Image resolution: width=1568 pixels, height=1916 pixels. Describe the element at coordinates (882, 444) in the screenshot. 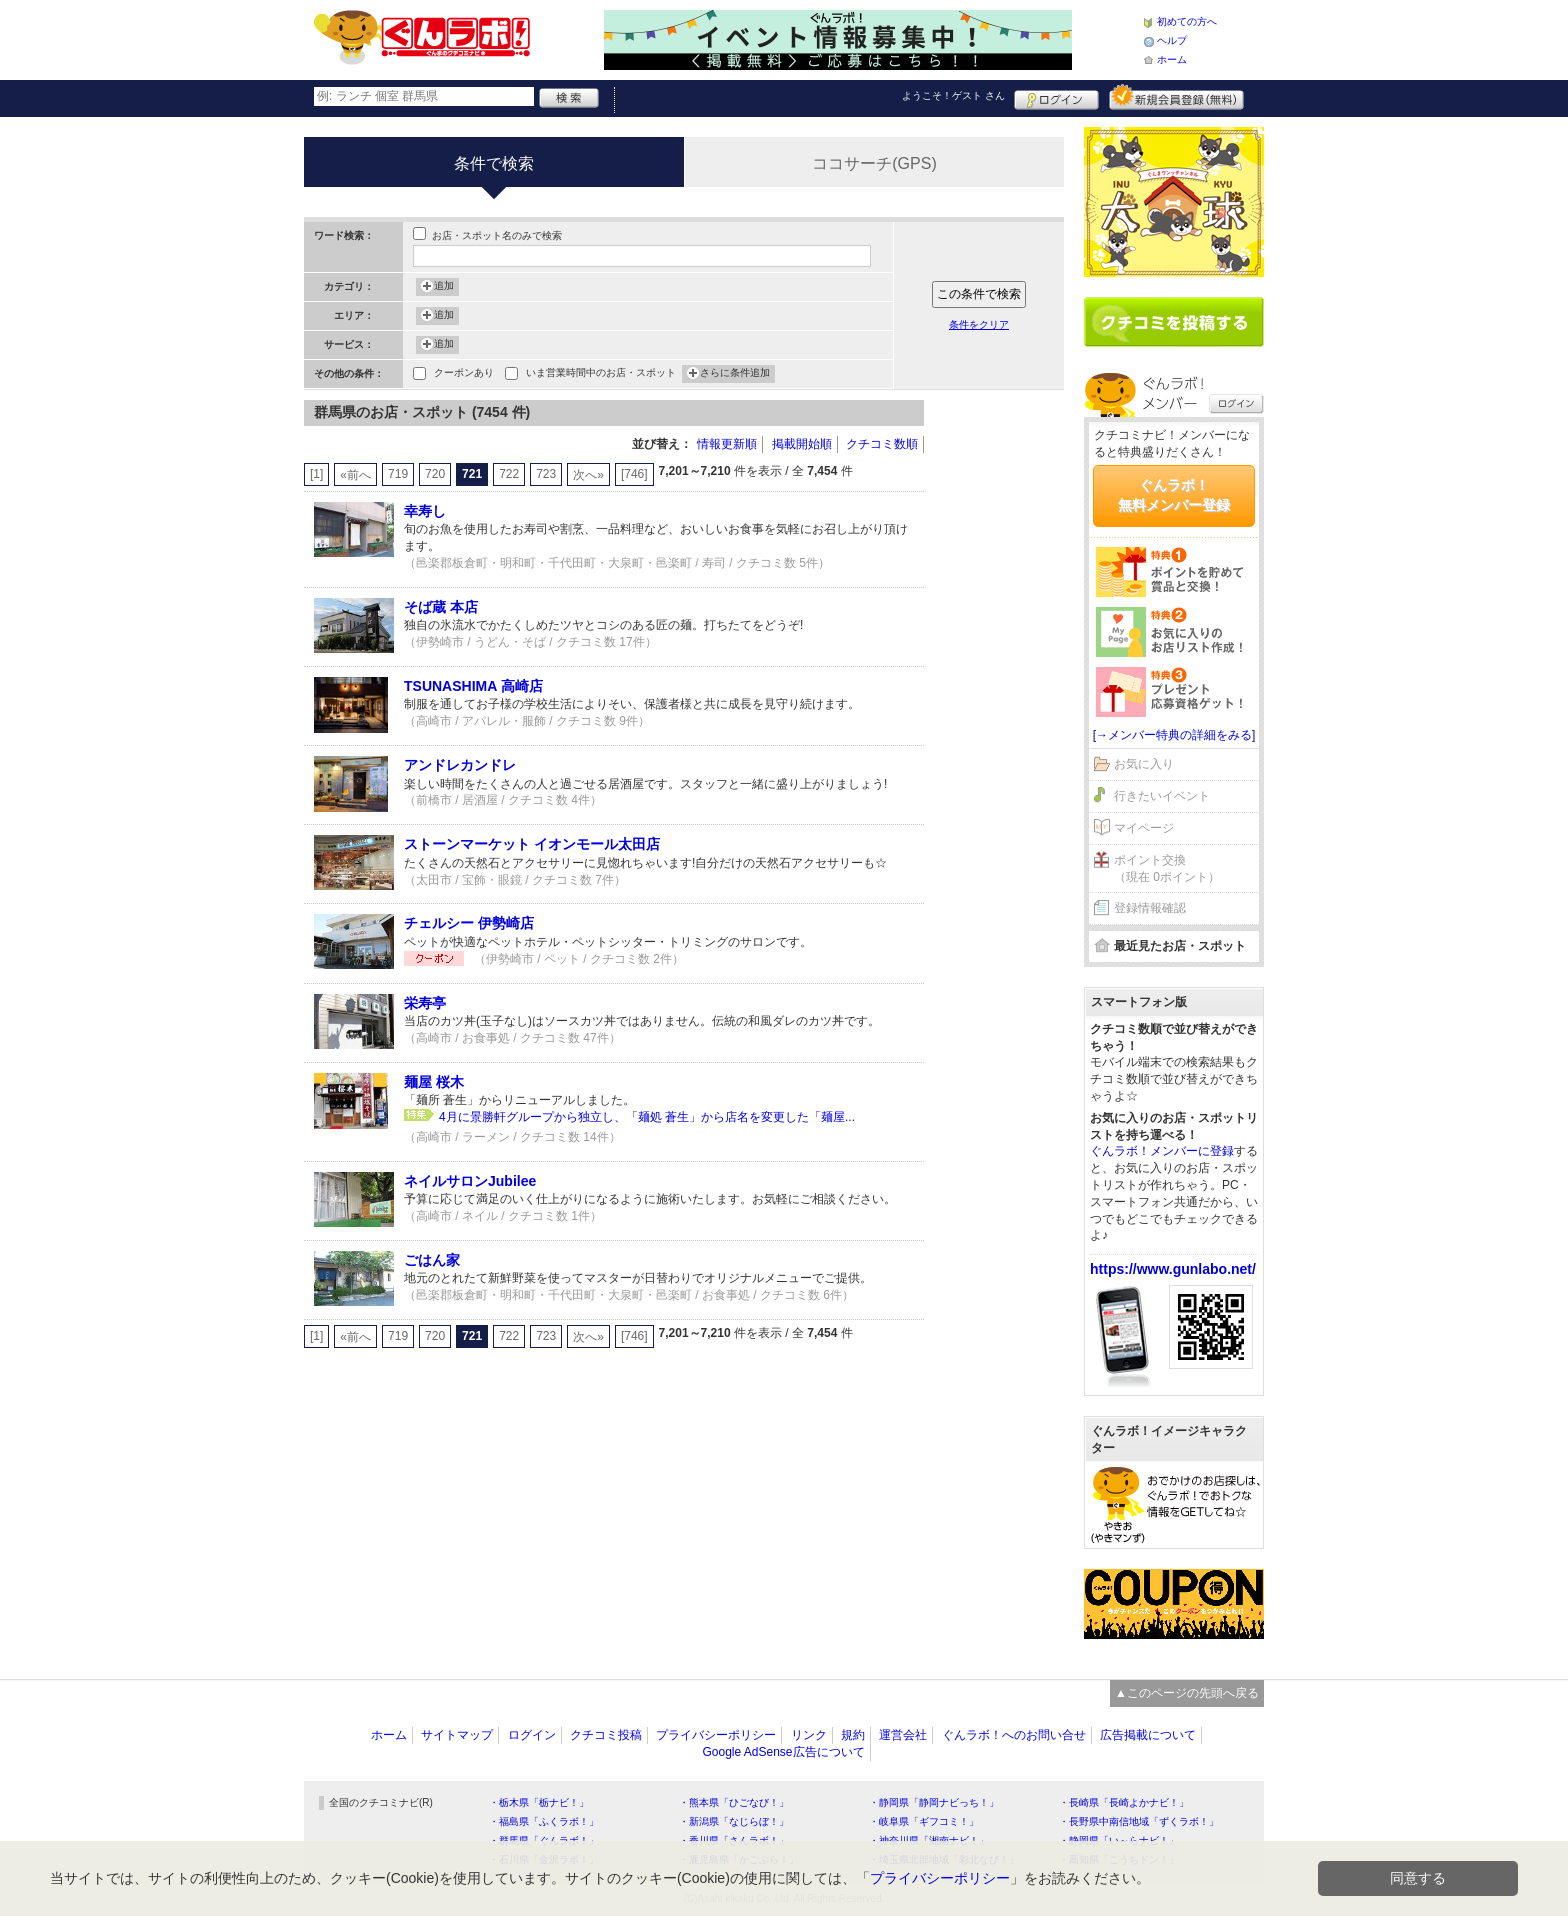

I see `クチコミ数順` at that location.